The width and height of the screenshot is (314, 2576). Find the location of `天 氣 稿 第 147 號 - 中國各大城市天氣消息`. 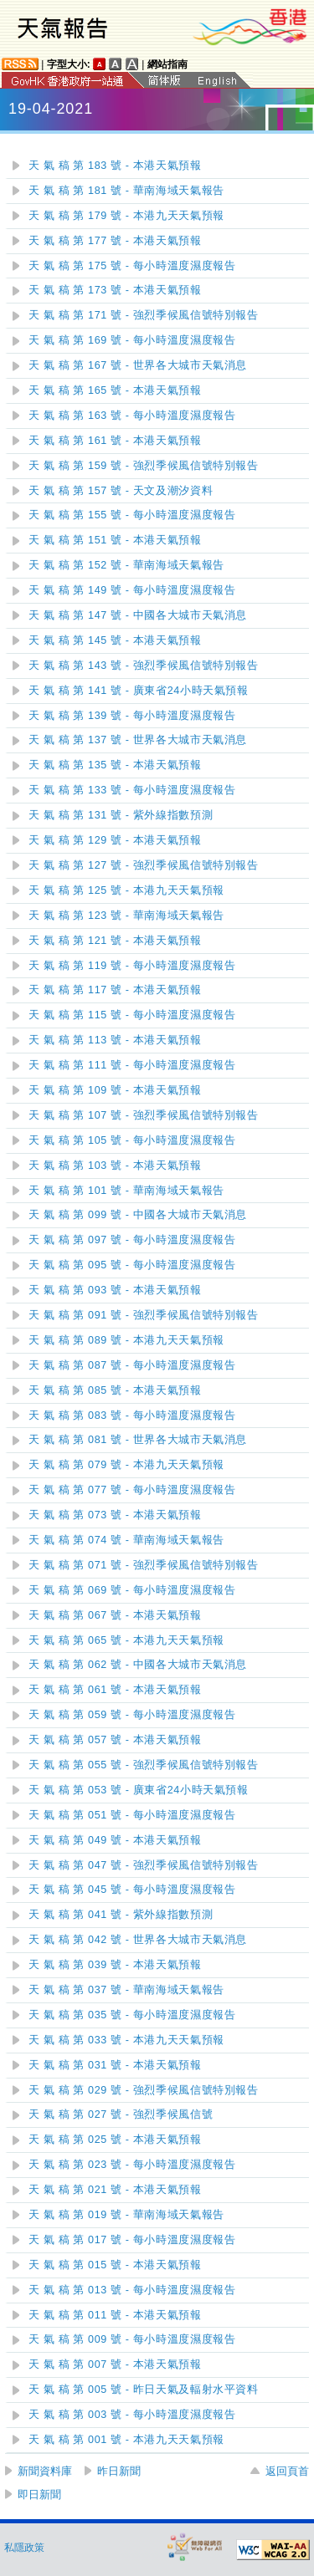

天 氣 稿 第 147 號 - 中國各大城市天氣消息 is located at coordinates (137, 615).